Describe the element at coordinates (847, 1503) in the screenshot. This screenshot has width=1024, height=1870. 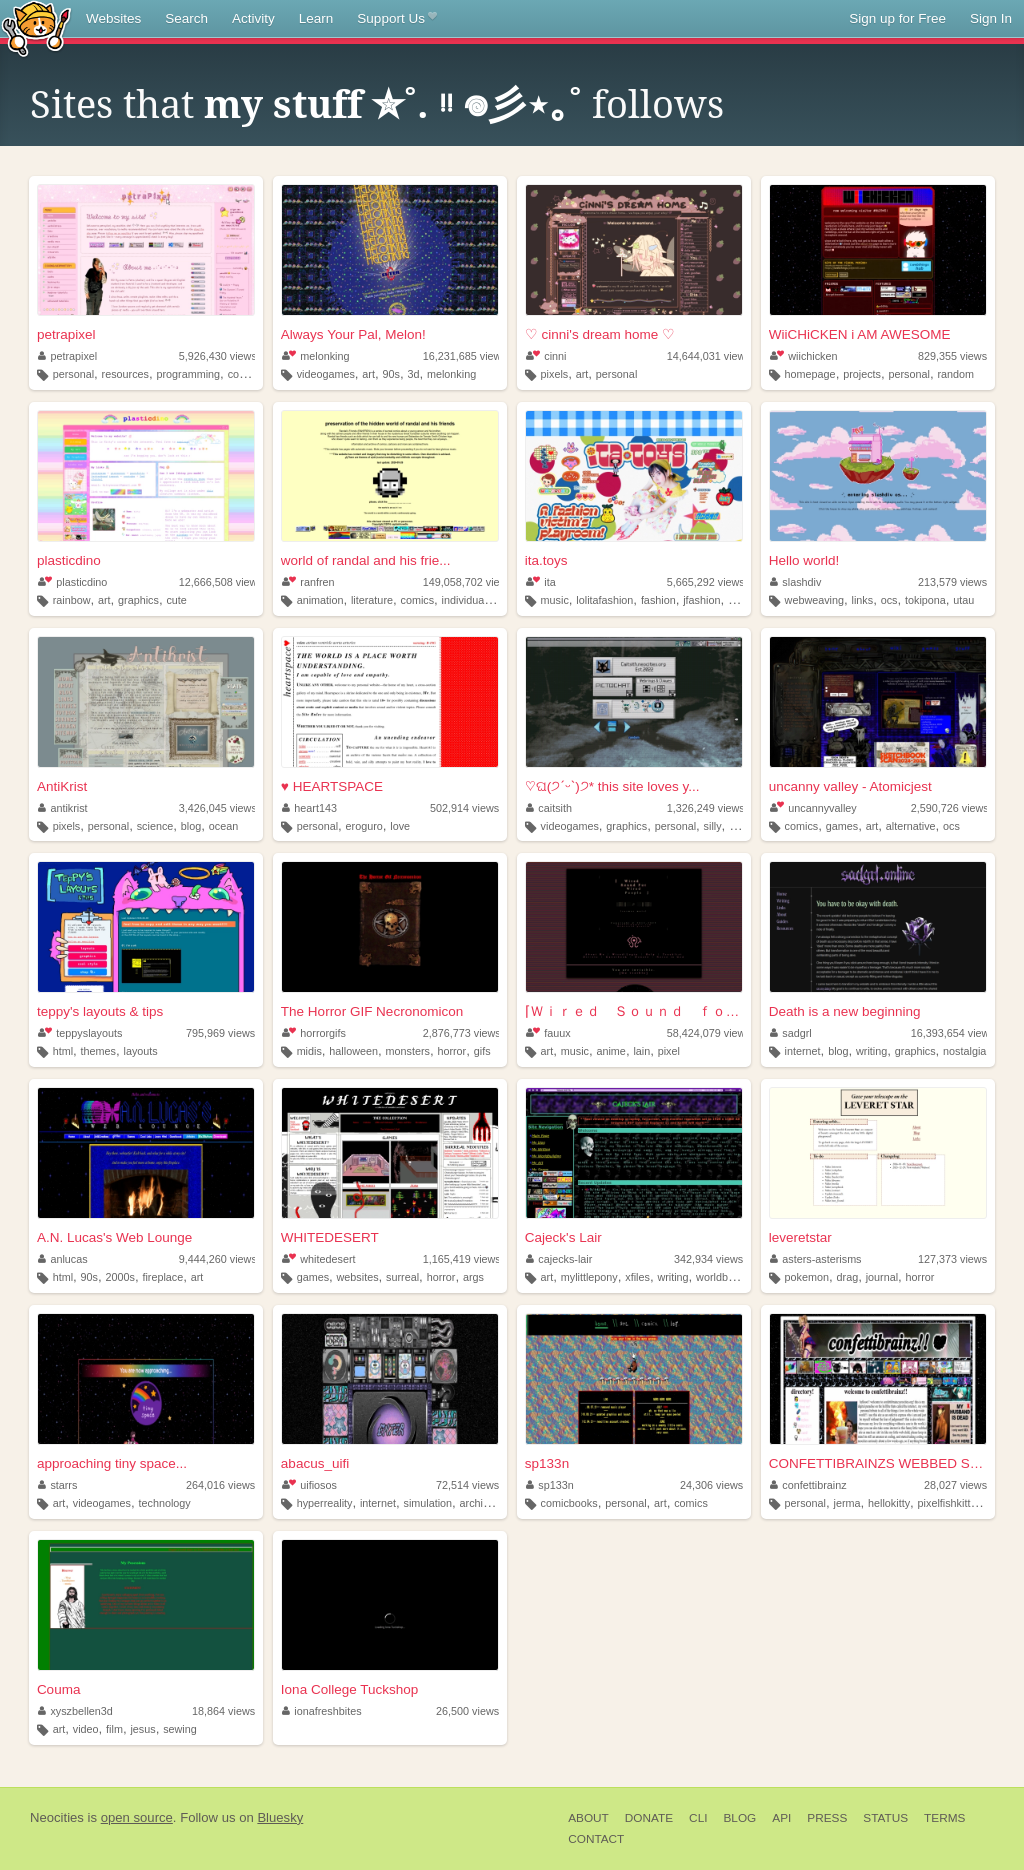
I see `jerma` at that location.